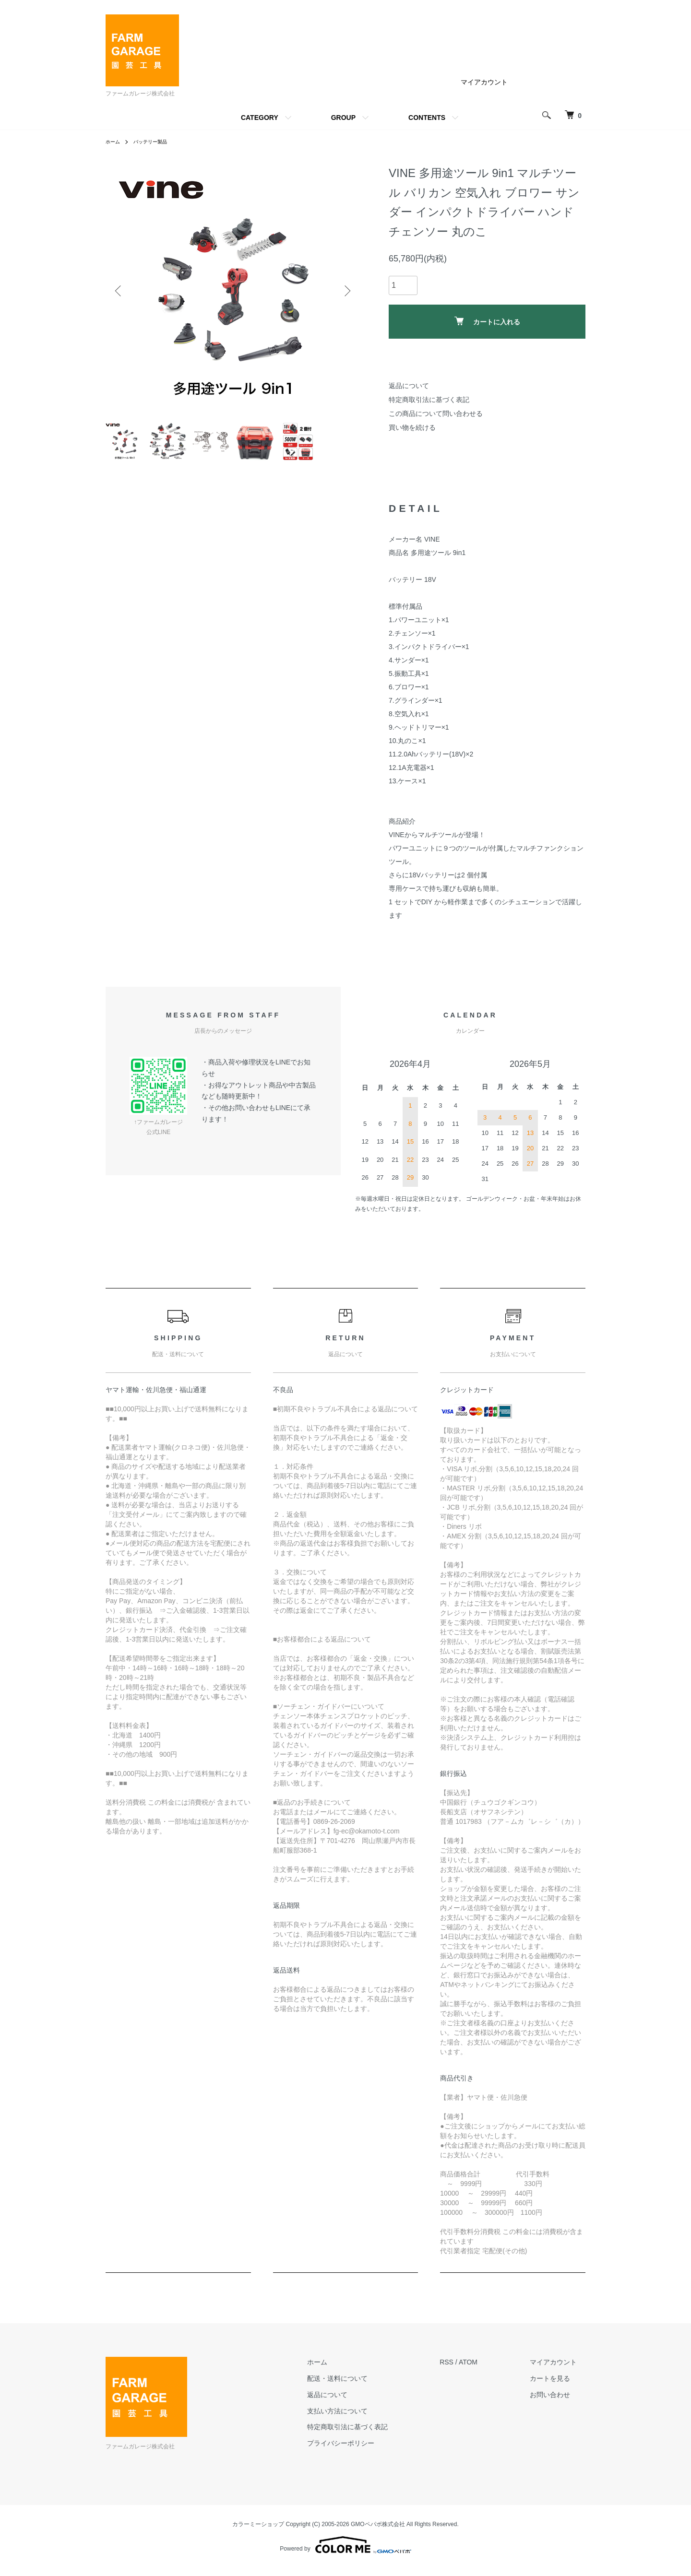  I want to click on ATOM, so click(486, 2370).